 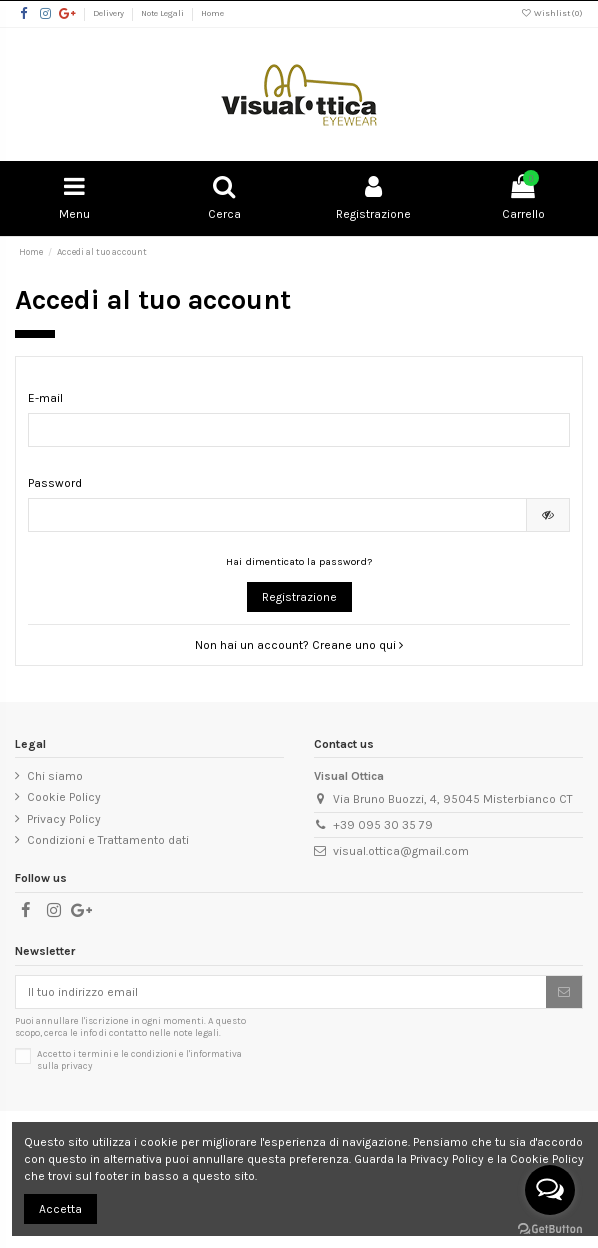 I want to click on Note Legali, so click(x=163, y=13).